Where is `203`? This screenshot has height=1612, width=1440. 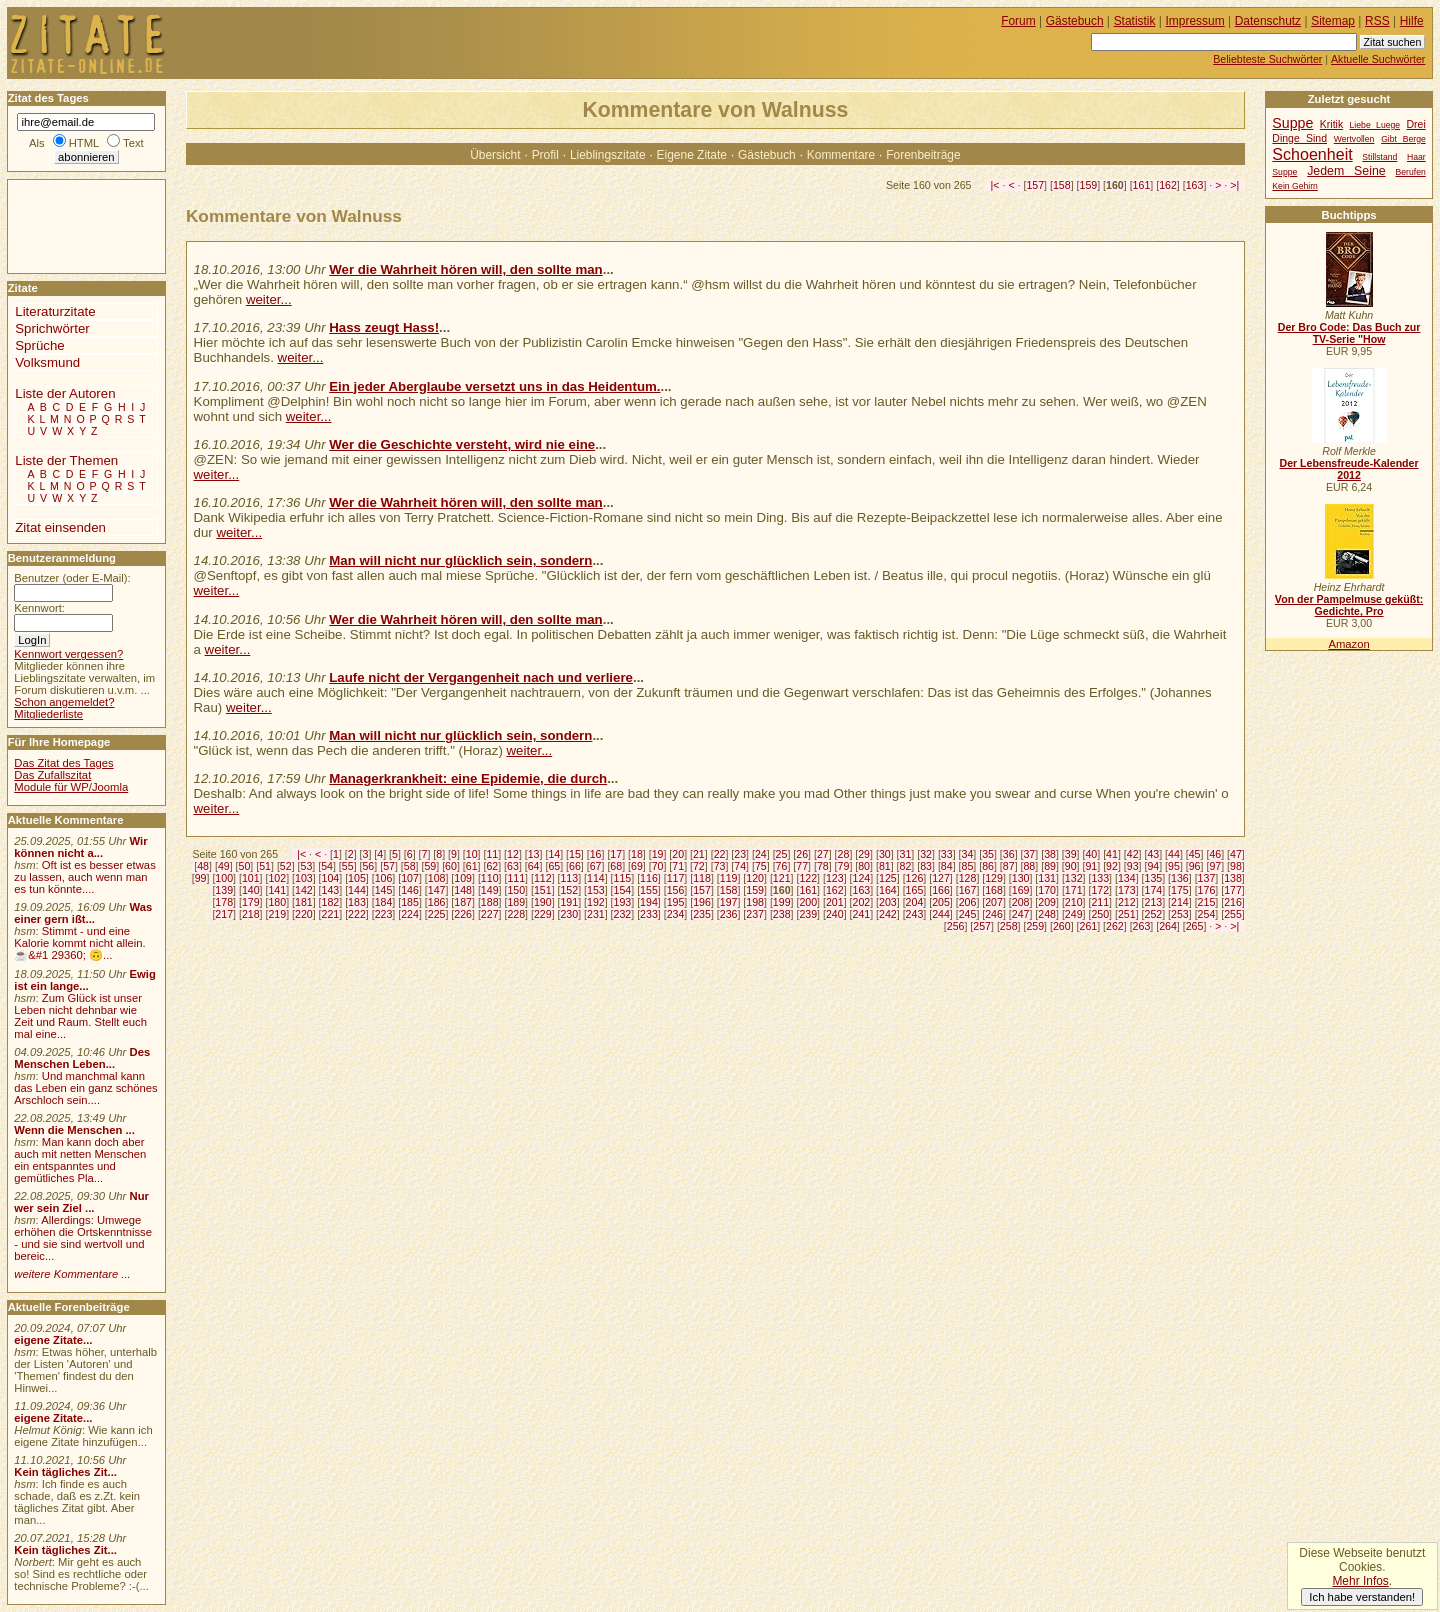
203 is located at coordinates (888, 902).